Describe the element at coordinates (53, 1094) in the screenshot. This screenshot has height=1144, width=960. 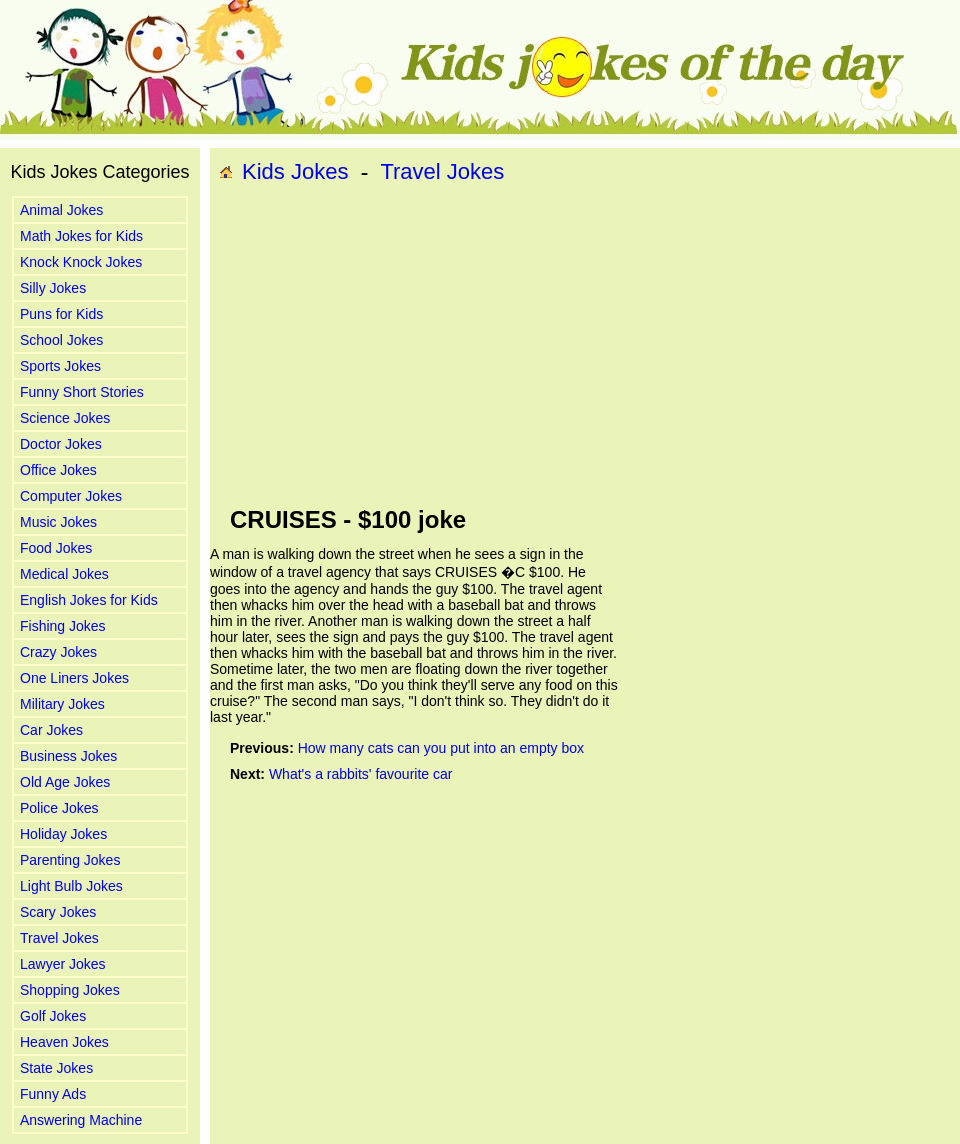
I see `Funny Ads` at that location.